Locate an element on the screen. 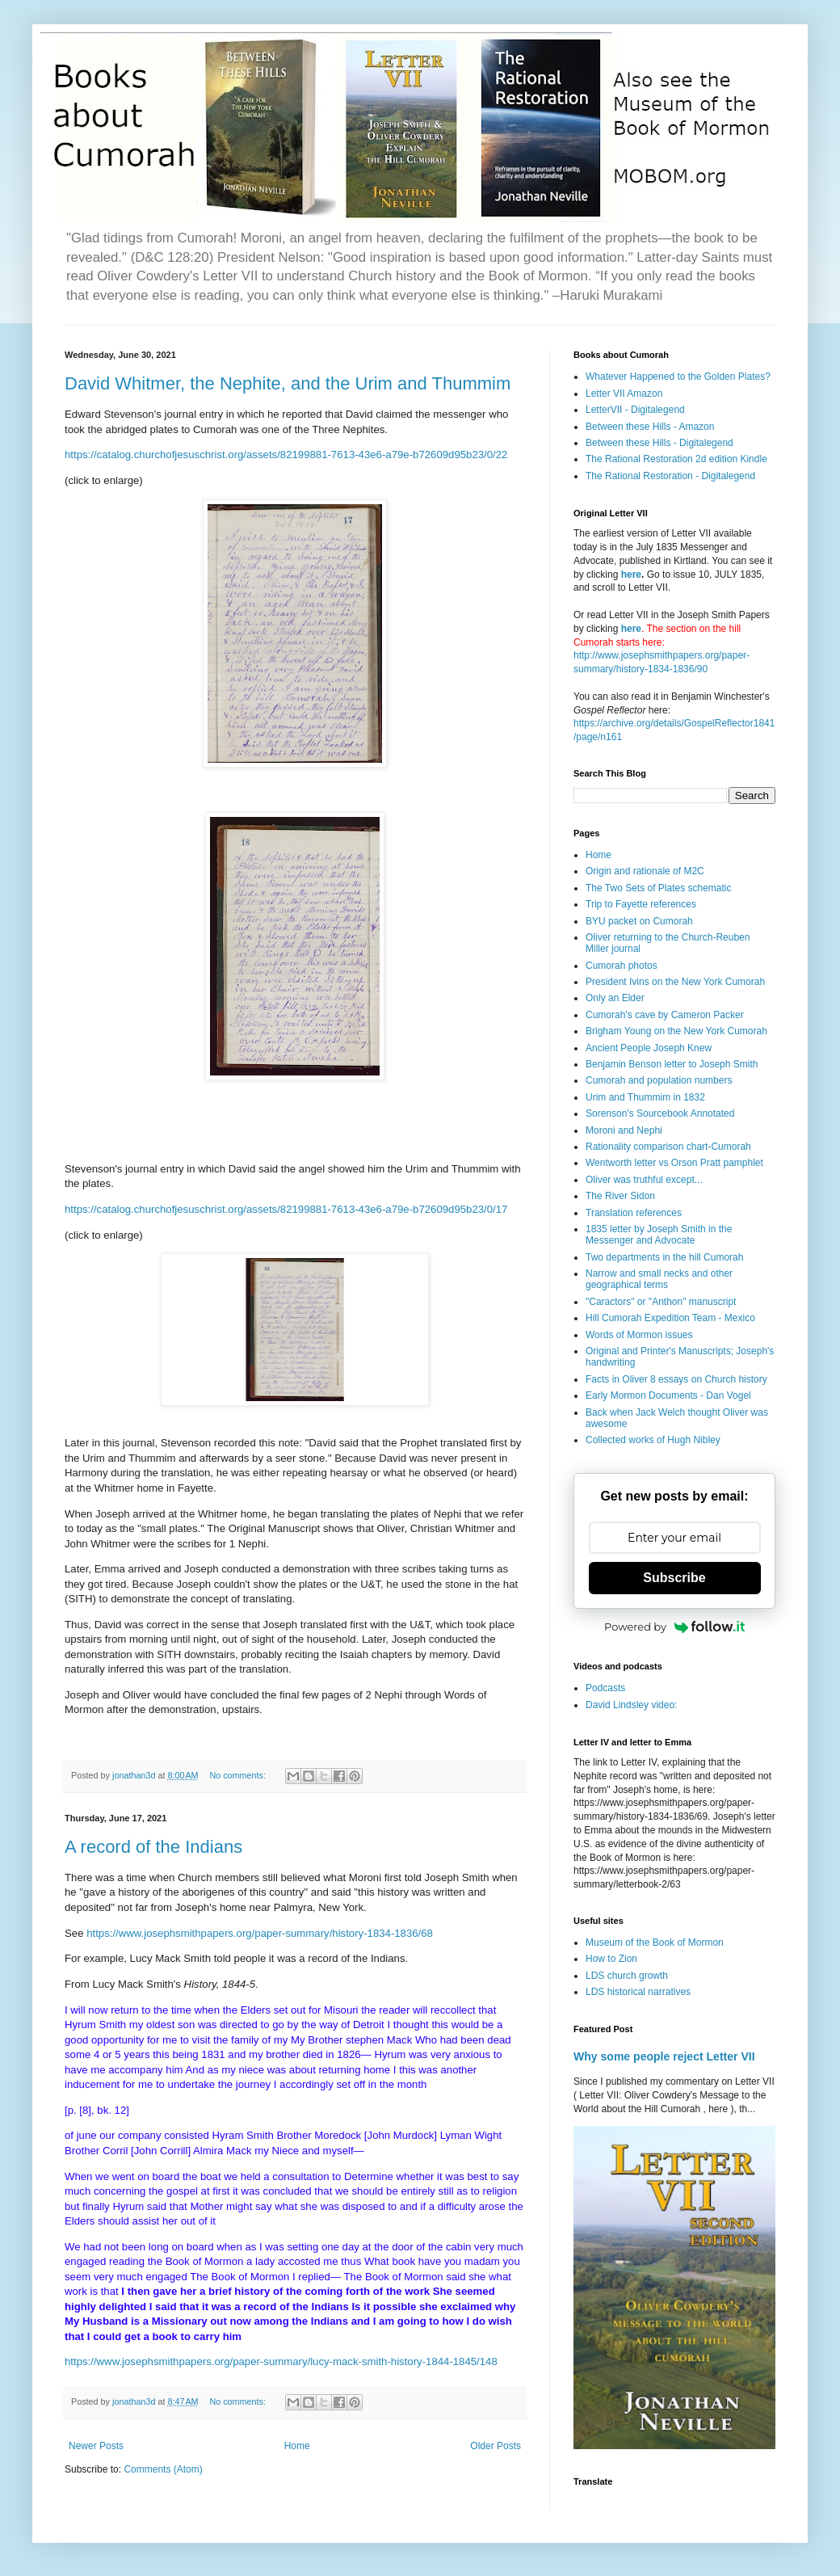 This screenshot has height=2576, width=840. Facts in Oliver 8 essays on Church history is located at coordinates (676, 1379).